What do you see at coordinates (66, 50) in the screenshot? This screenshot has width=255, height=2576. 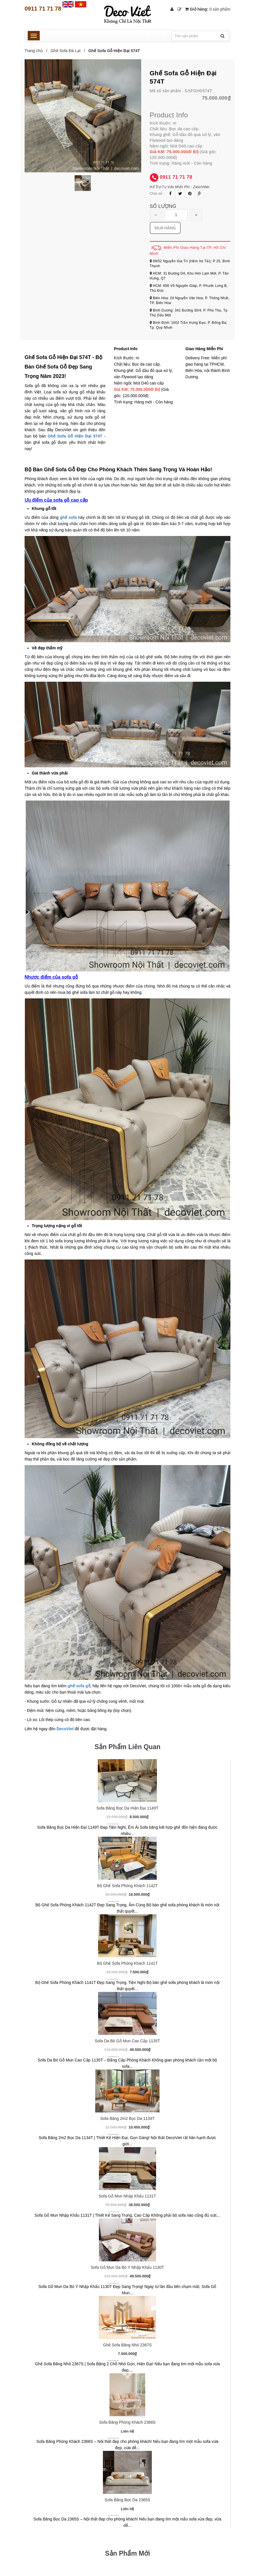 I see `Ghế Sofa Đà Lạt` at bounding box center [66, 50].